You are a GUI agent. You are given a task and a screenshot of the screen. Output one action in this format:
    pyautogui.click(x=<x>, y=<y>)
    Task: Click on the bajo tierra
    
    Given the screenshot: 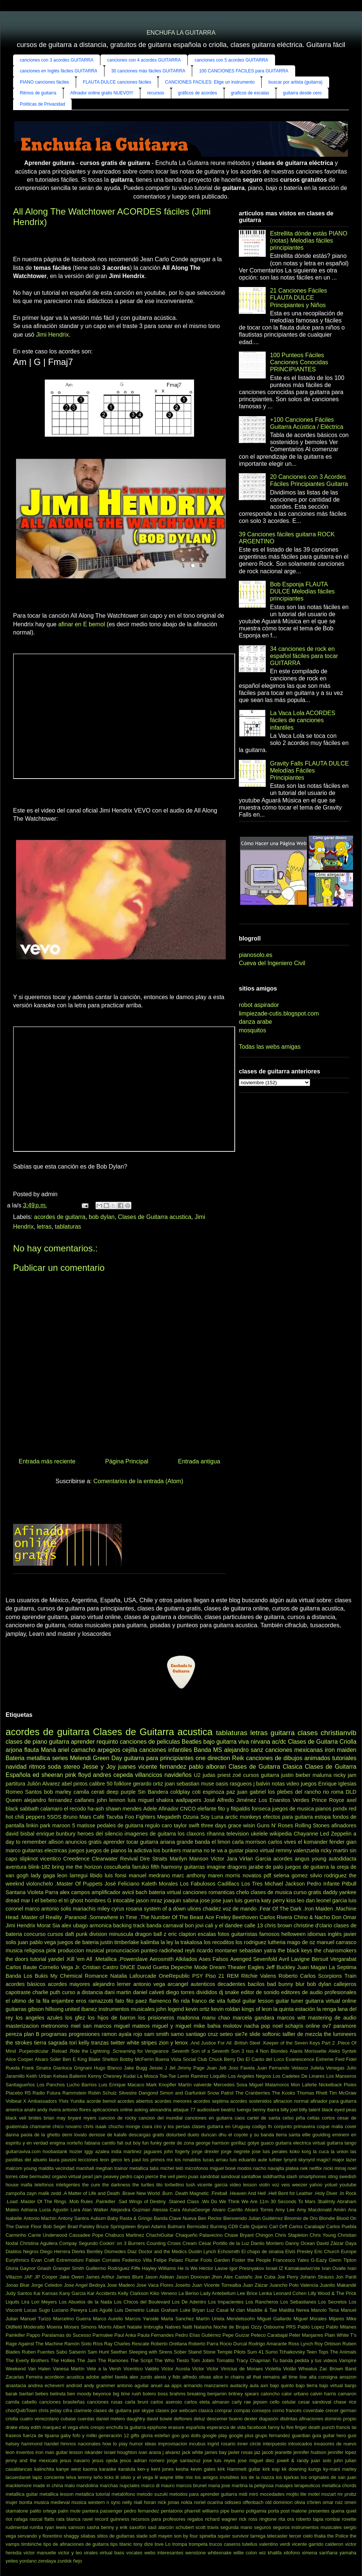 What is the action you would take?
    pyautogui.click(x=306, y=2385)
    